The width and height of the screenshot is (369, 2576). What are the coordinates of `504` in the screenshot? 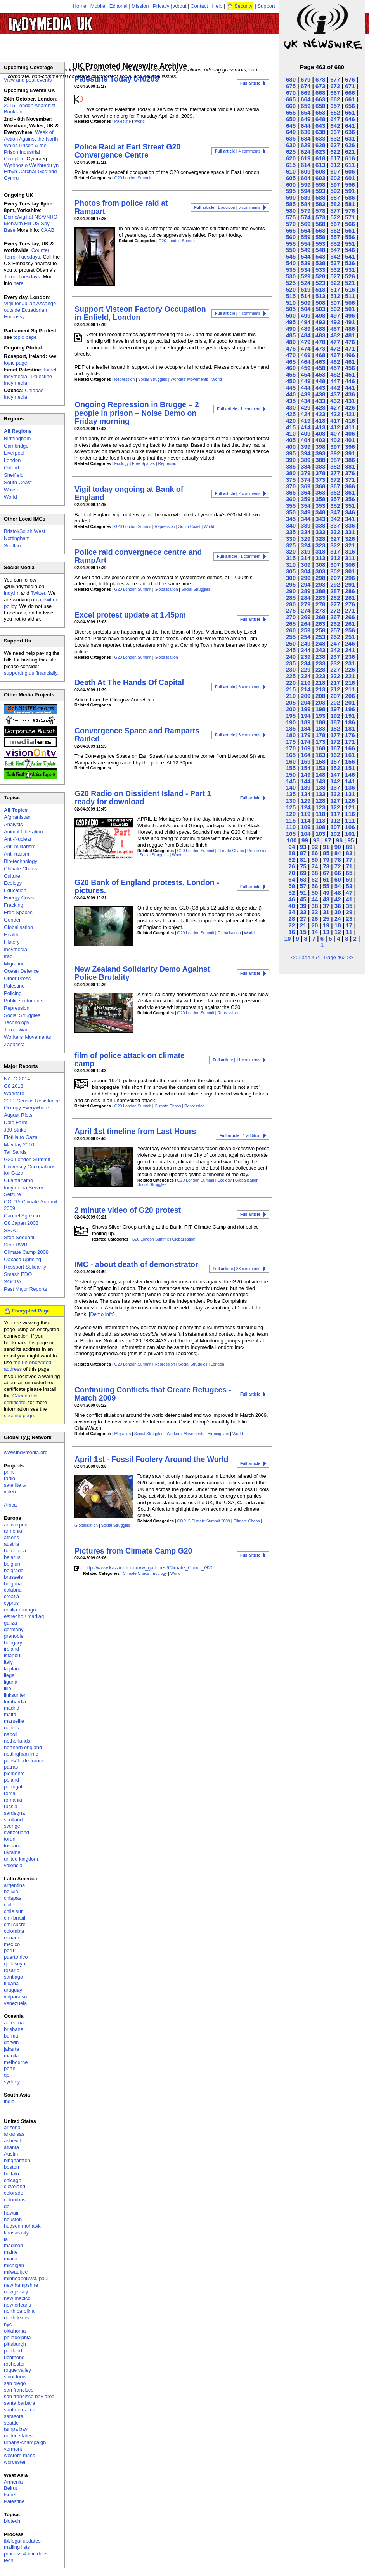 It's located at (305, 309).